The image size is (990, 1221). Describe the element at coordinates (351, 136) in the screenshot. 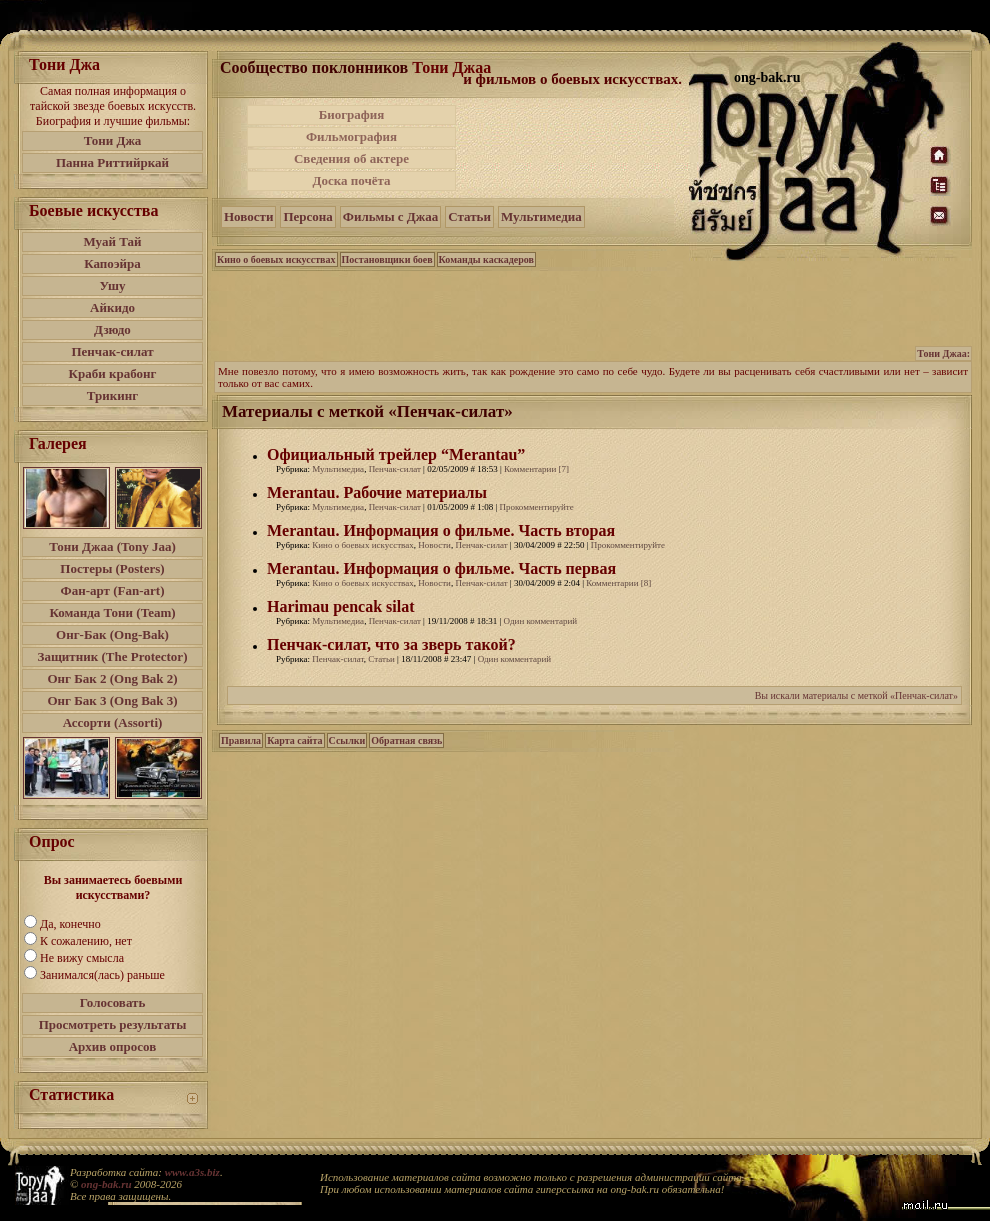

I see `Фильмография` at that location.